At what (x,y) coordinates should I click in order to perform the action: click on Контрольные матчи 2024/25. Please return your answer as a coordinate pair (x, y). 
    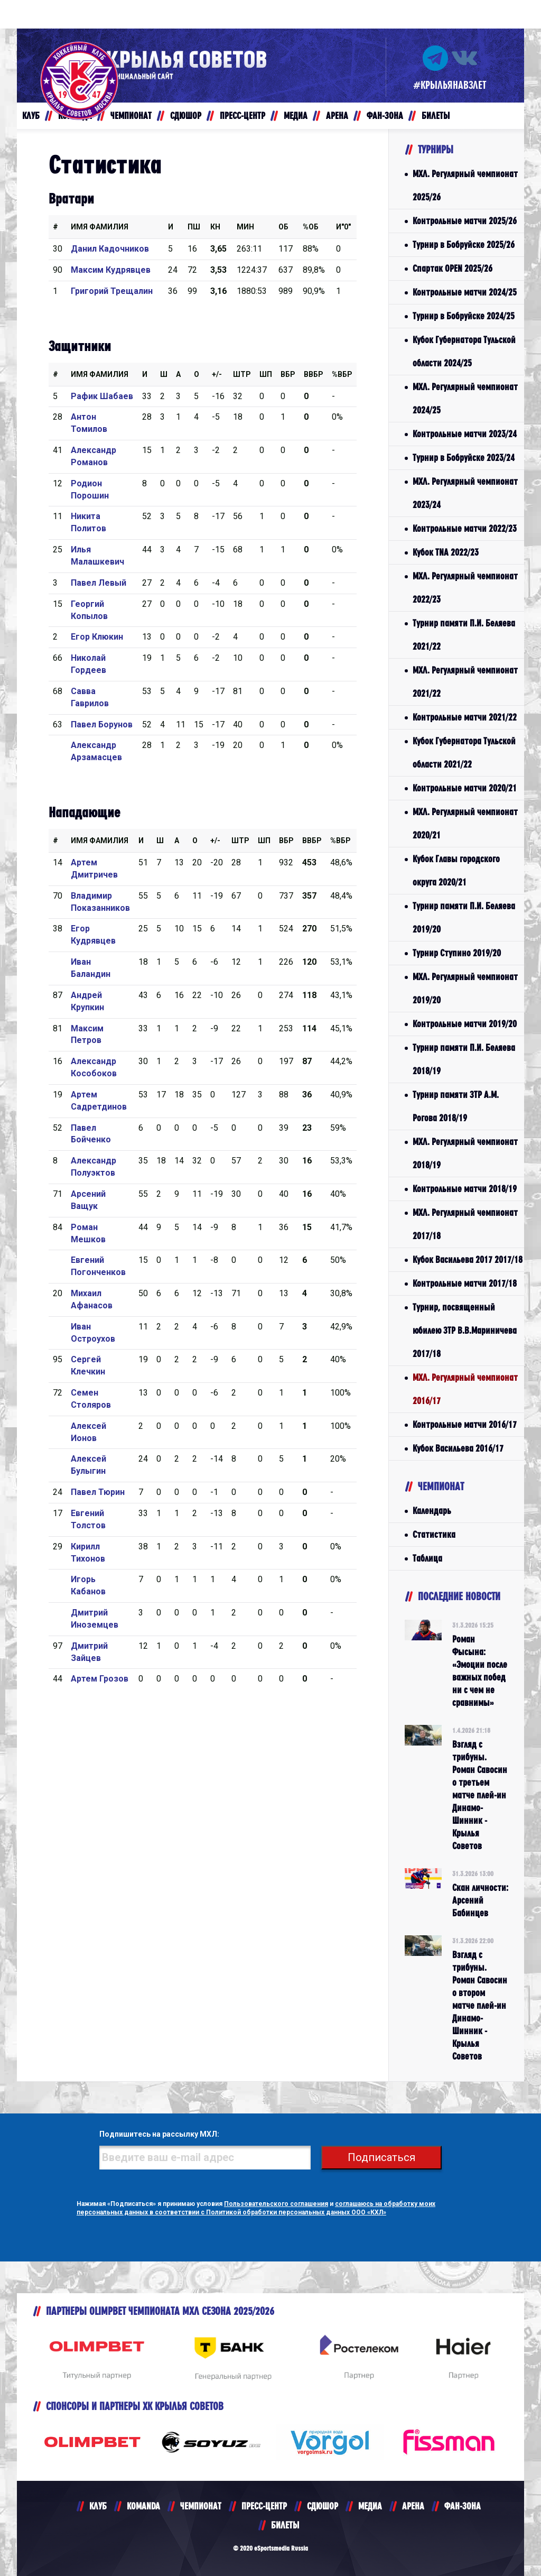
    Looking at the image, I should click on (465, 292).